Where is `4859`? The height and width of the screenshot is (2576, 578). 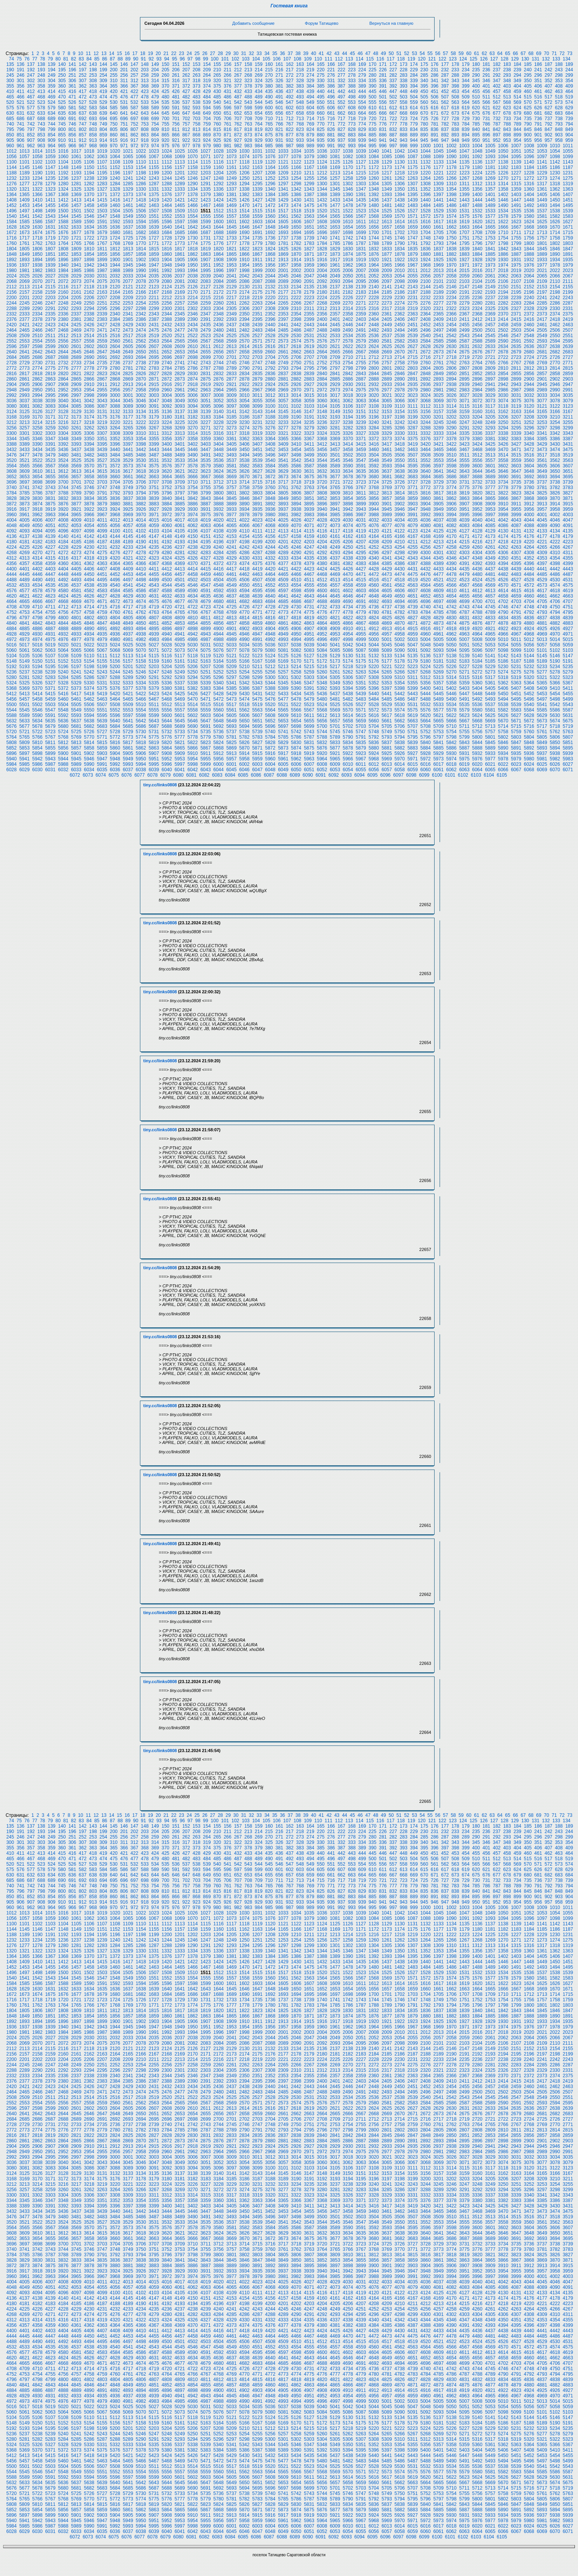
4859 is located at coordinates (257, 623).